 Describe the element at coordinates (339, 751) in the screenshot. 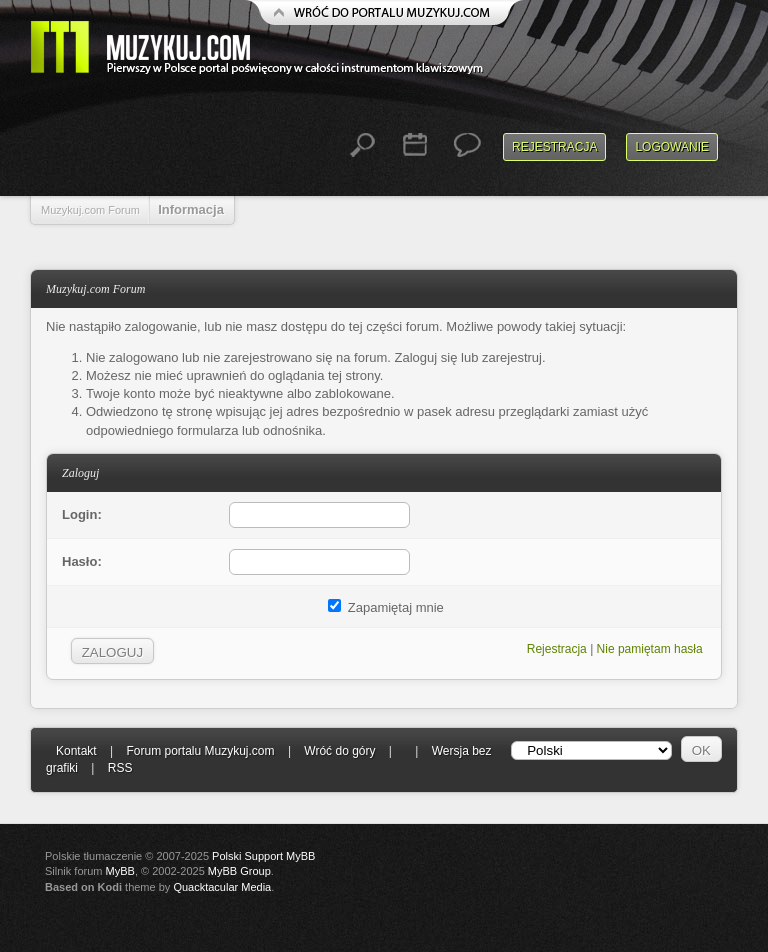

I see `Wróć do góry` at that location.